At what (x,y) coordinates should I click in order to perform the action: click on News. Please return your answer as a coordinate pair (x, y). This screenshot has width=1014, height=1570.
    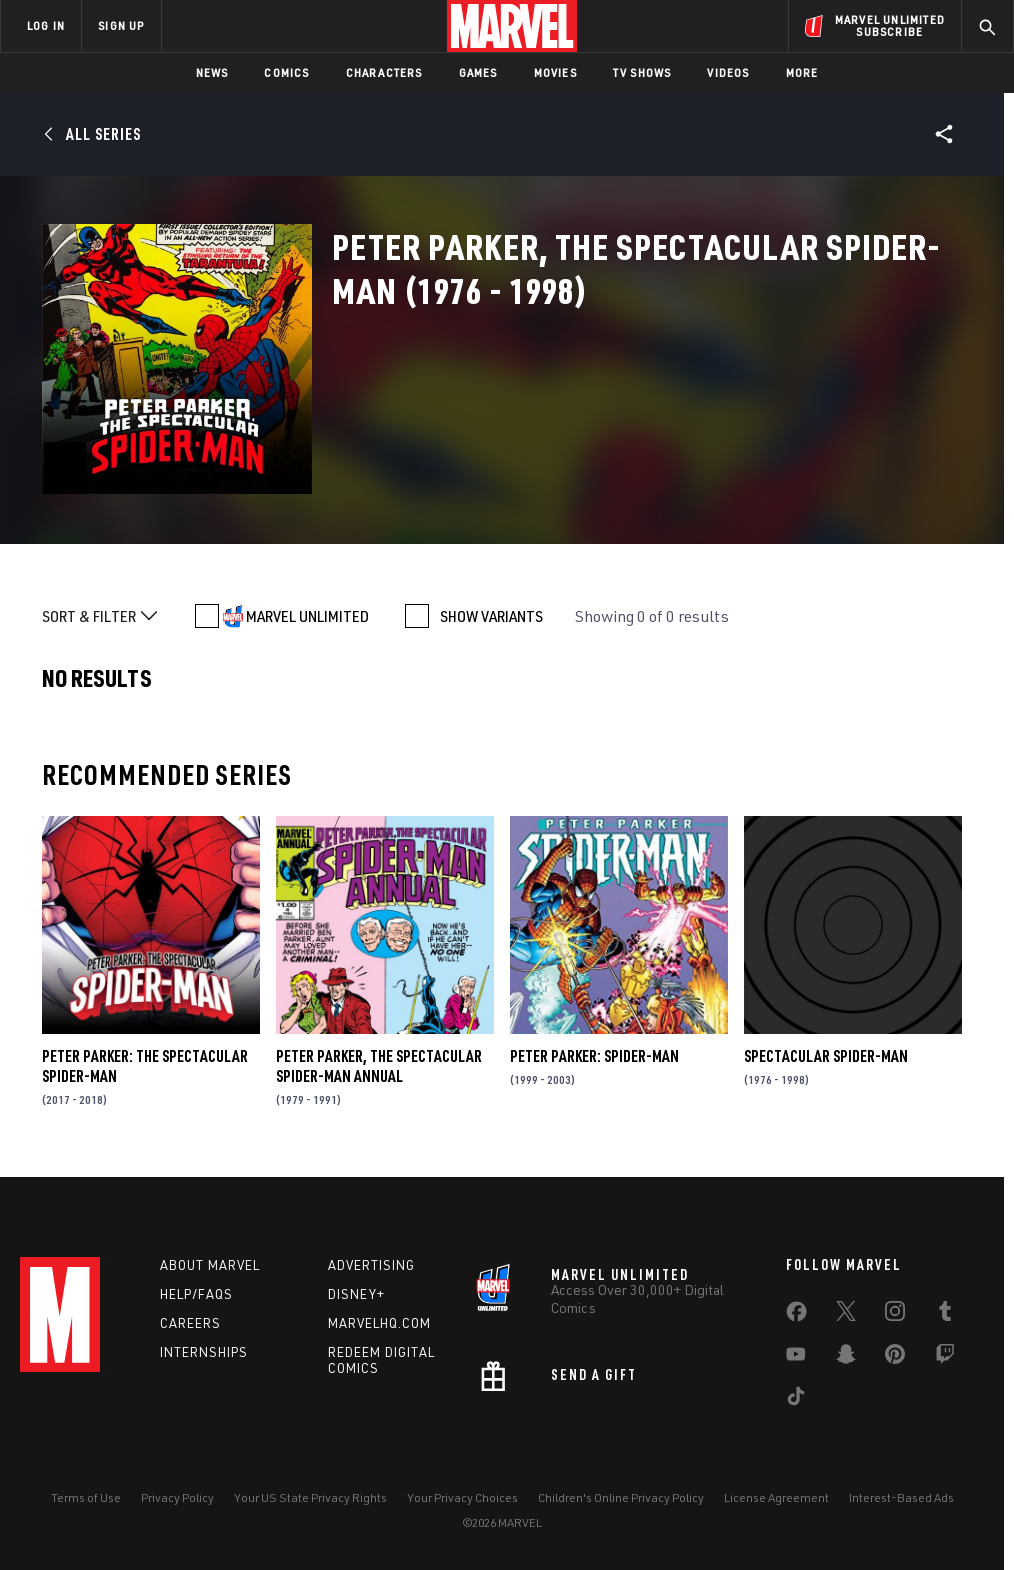
    Looking at the image, I should click on (212, 72).